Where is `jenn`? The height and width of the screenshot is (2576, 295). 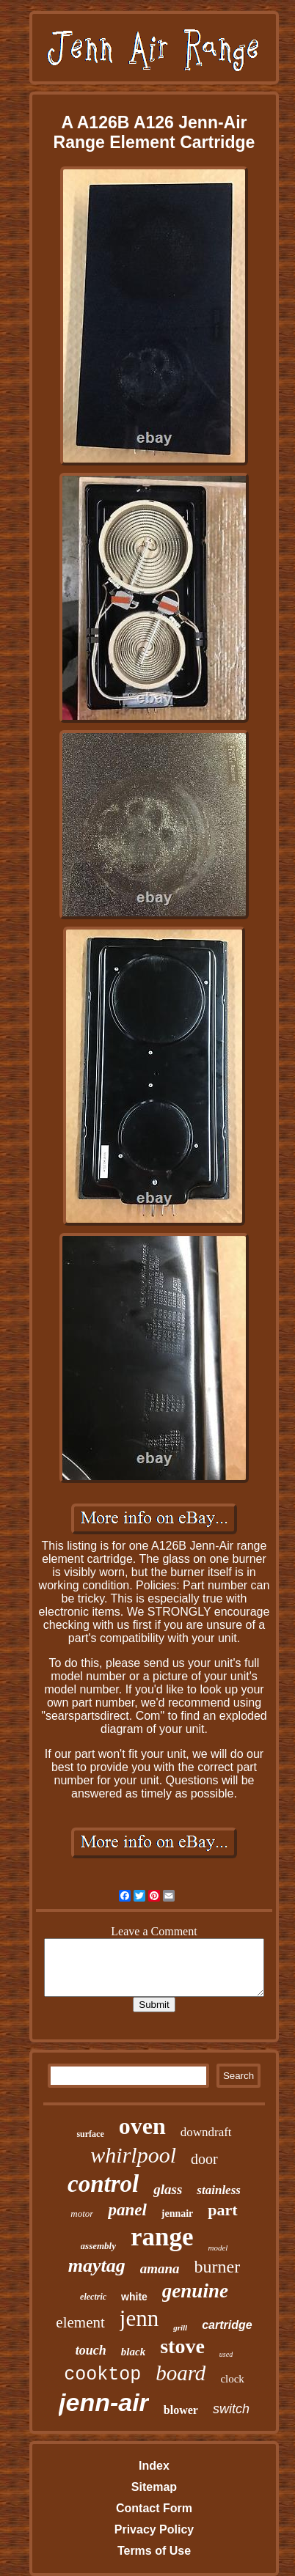
jenn is located at coordinates (139, 2318).